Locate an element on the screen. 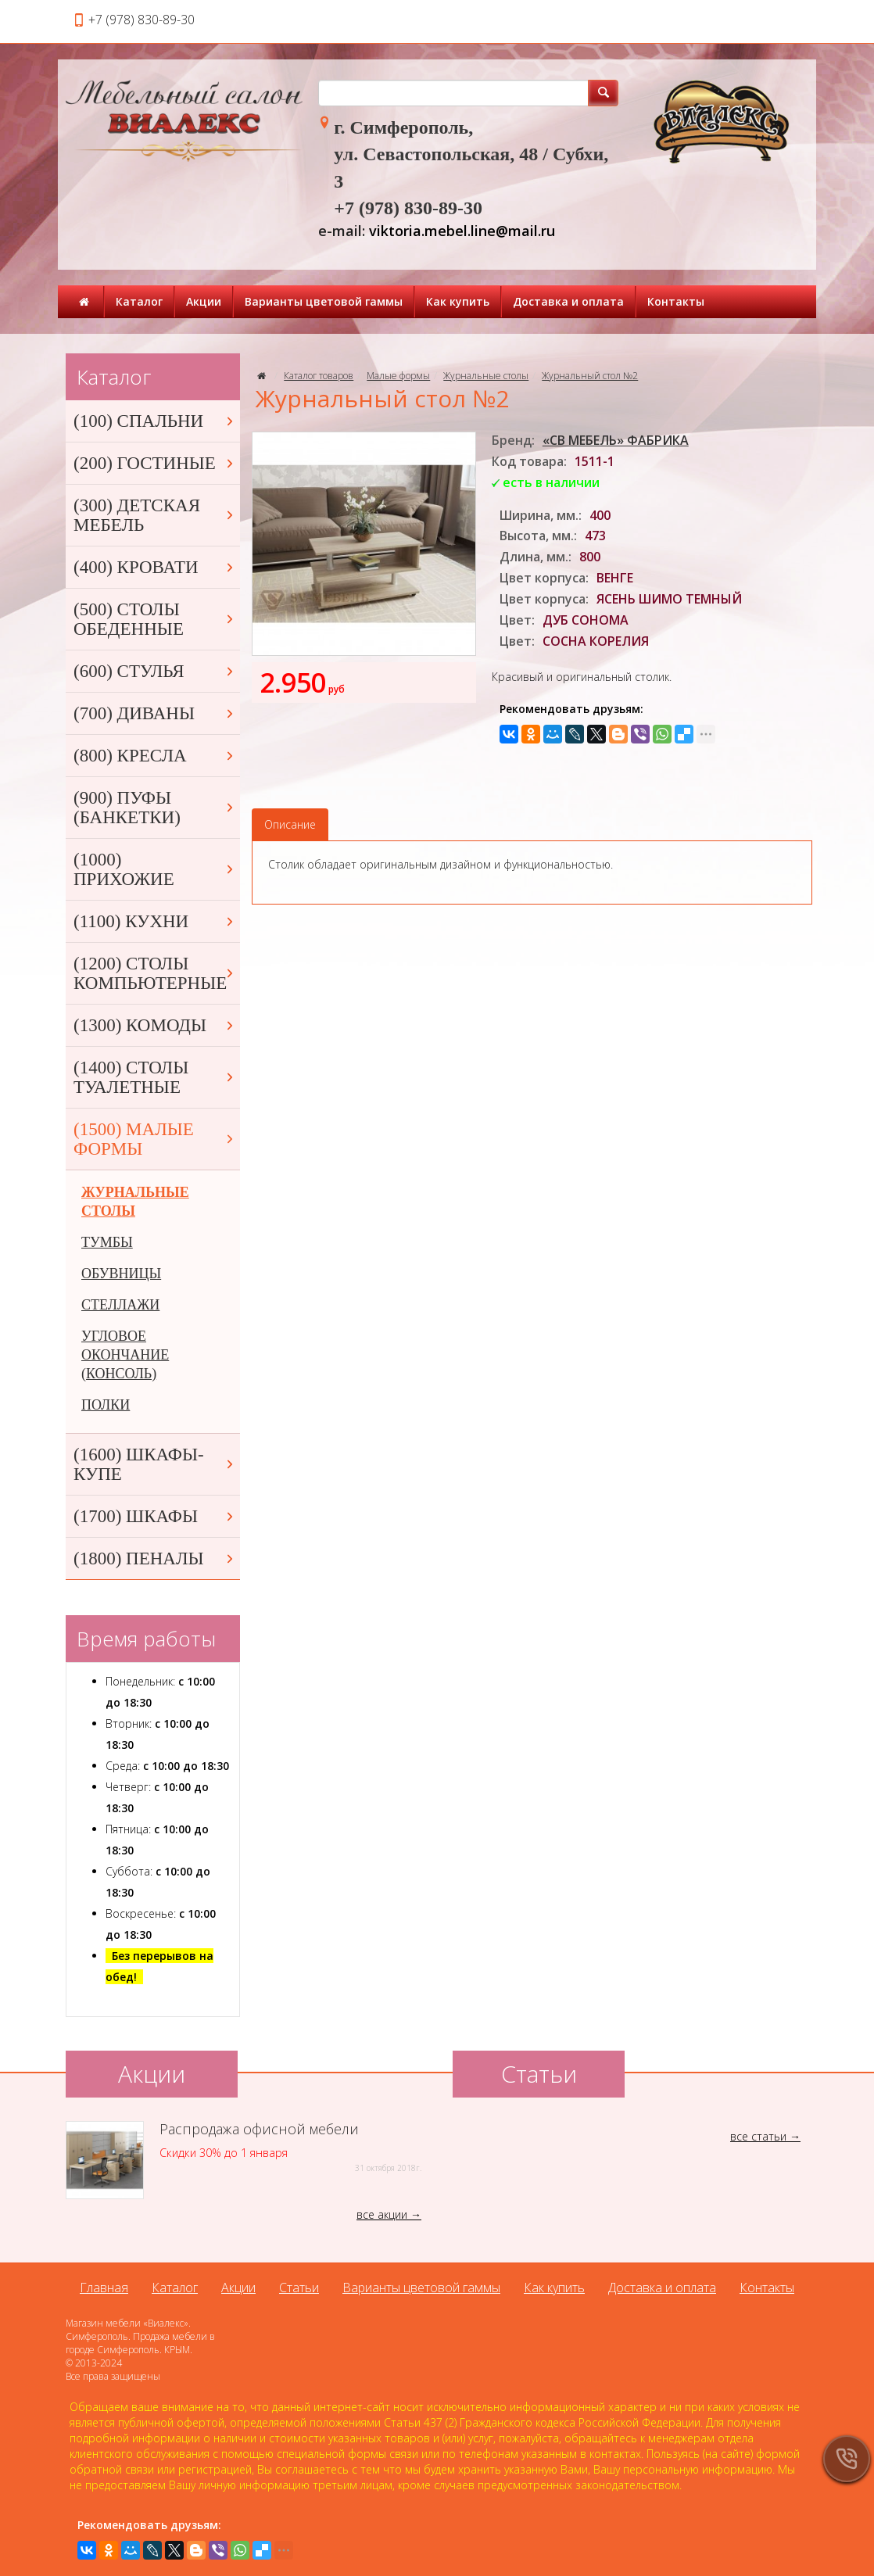 The width and height of the screenshot is (874, 2576). Контакты is located at coordinates (675, 301).